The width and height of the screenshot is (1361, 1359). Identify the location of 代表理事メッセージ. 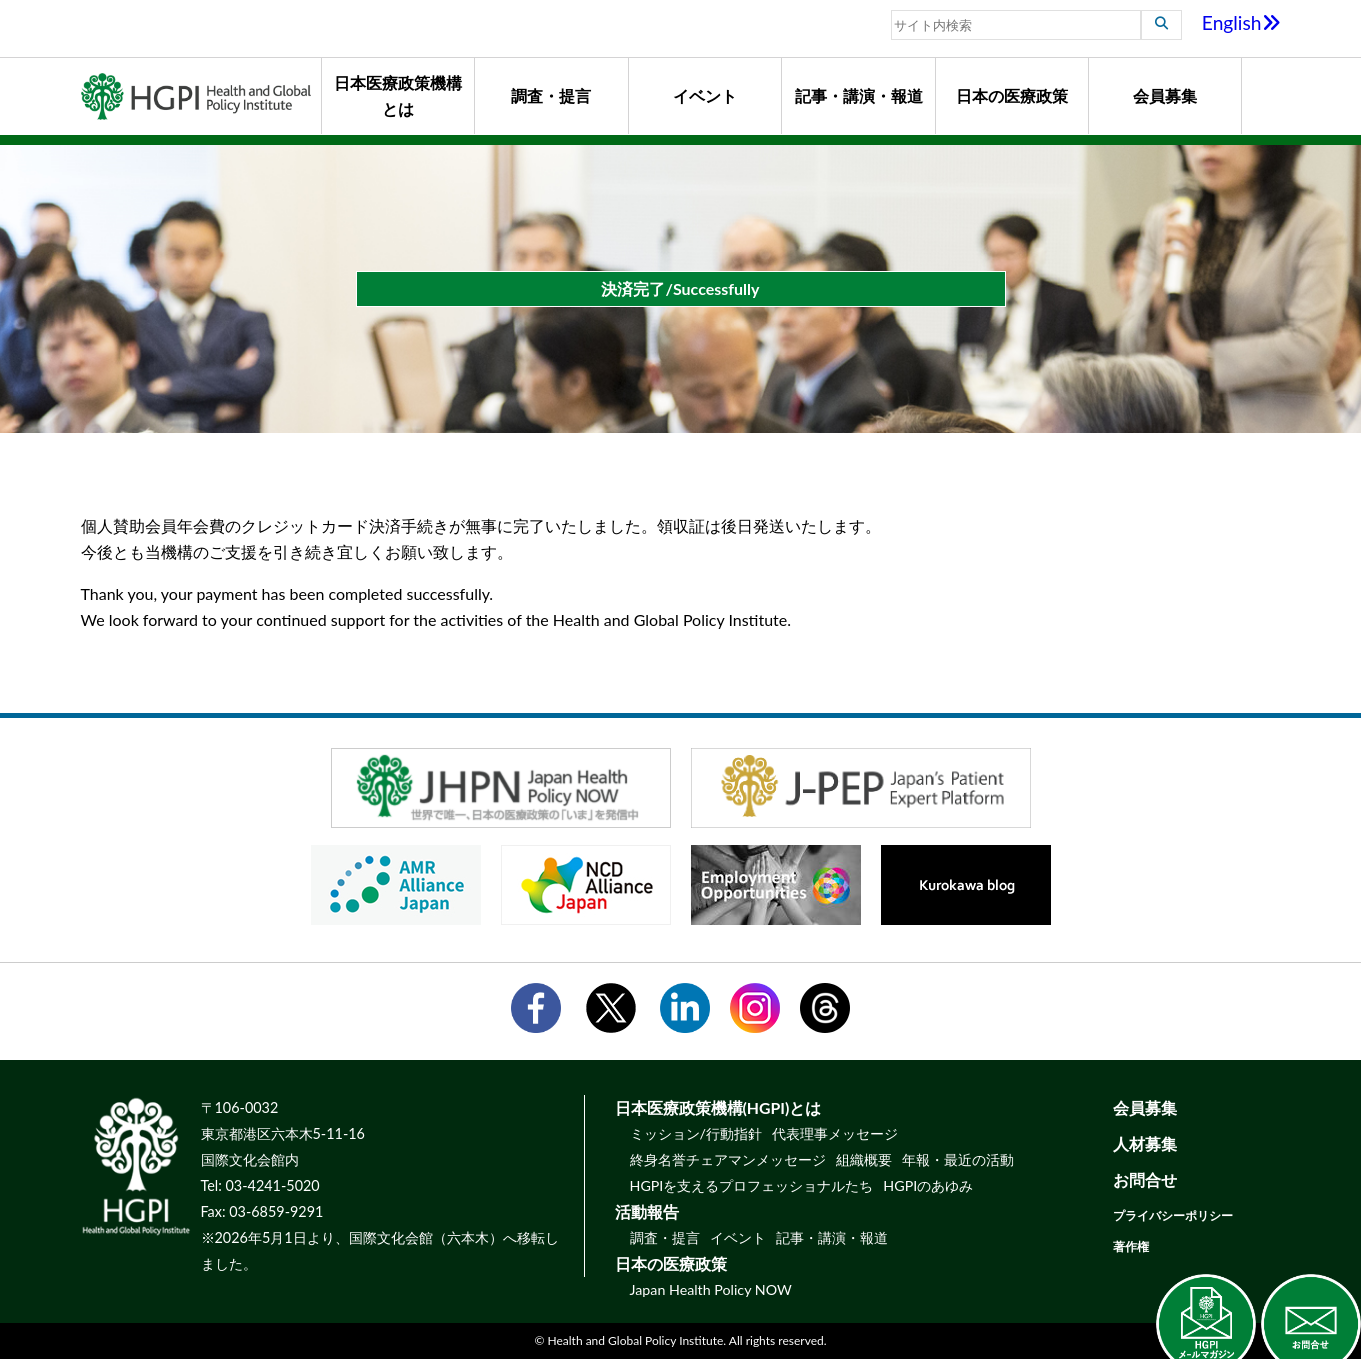
(835, 1133).